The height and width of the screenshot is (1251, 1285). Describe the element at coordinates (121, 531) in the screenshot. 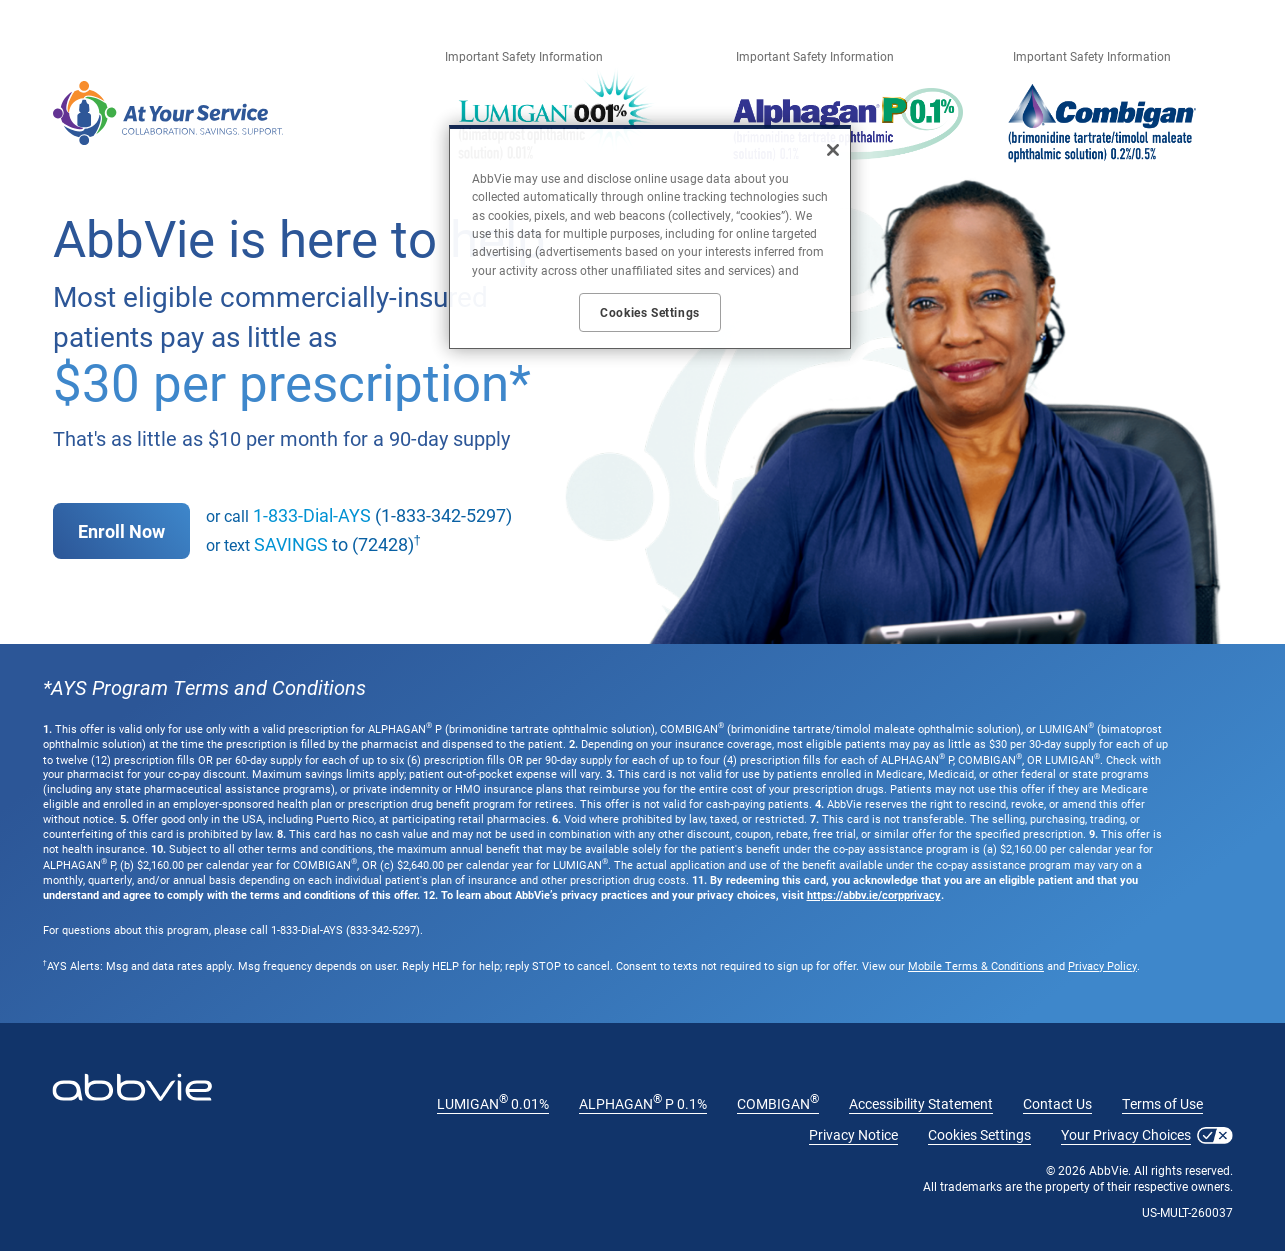

I see `Enroll Now [link]` at that location.